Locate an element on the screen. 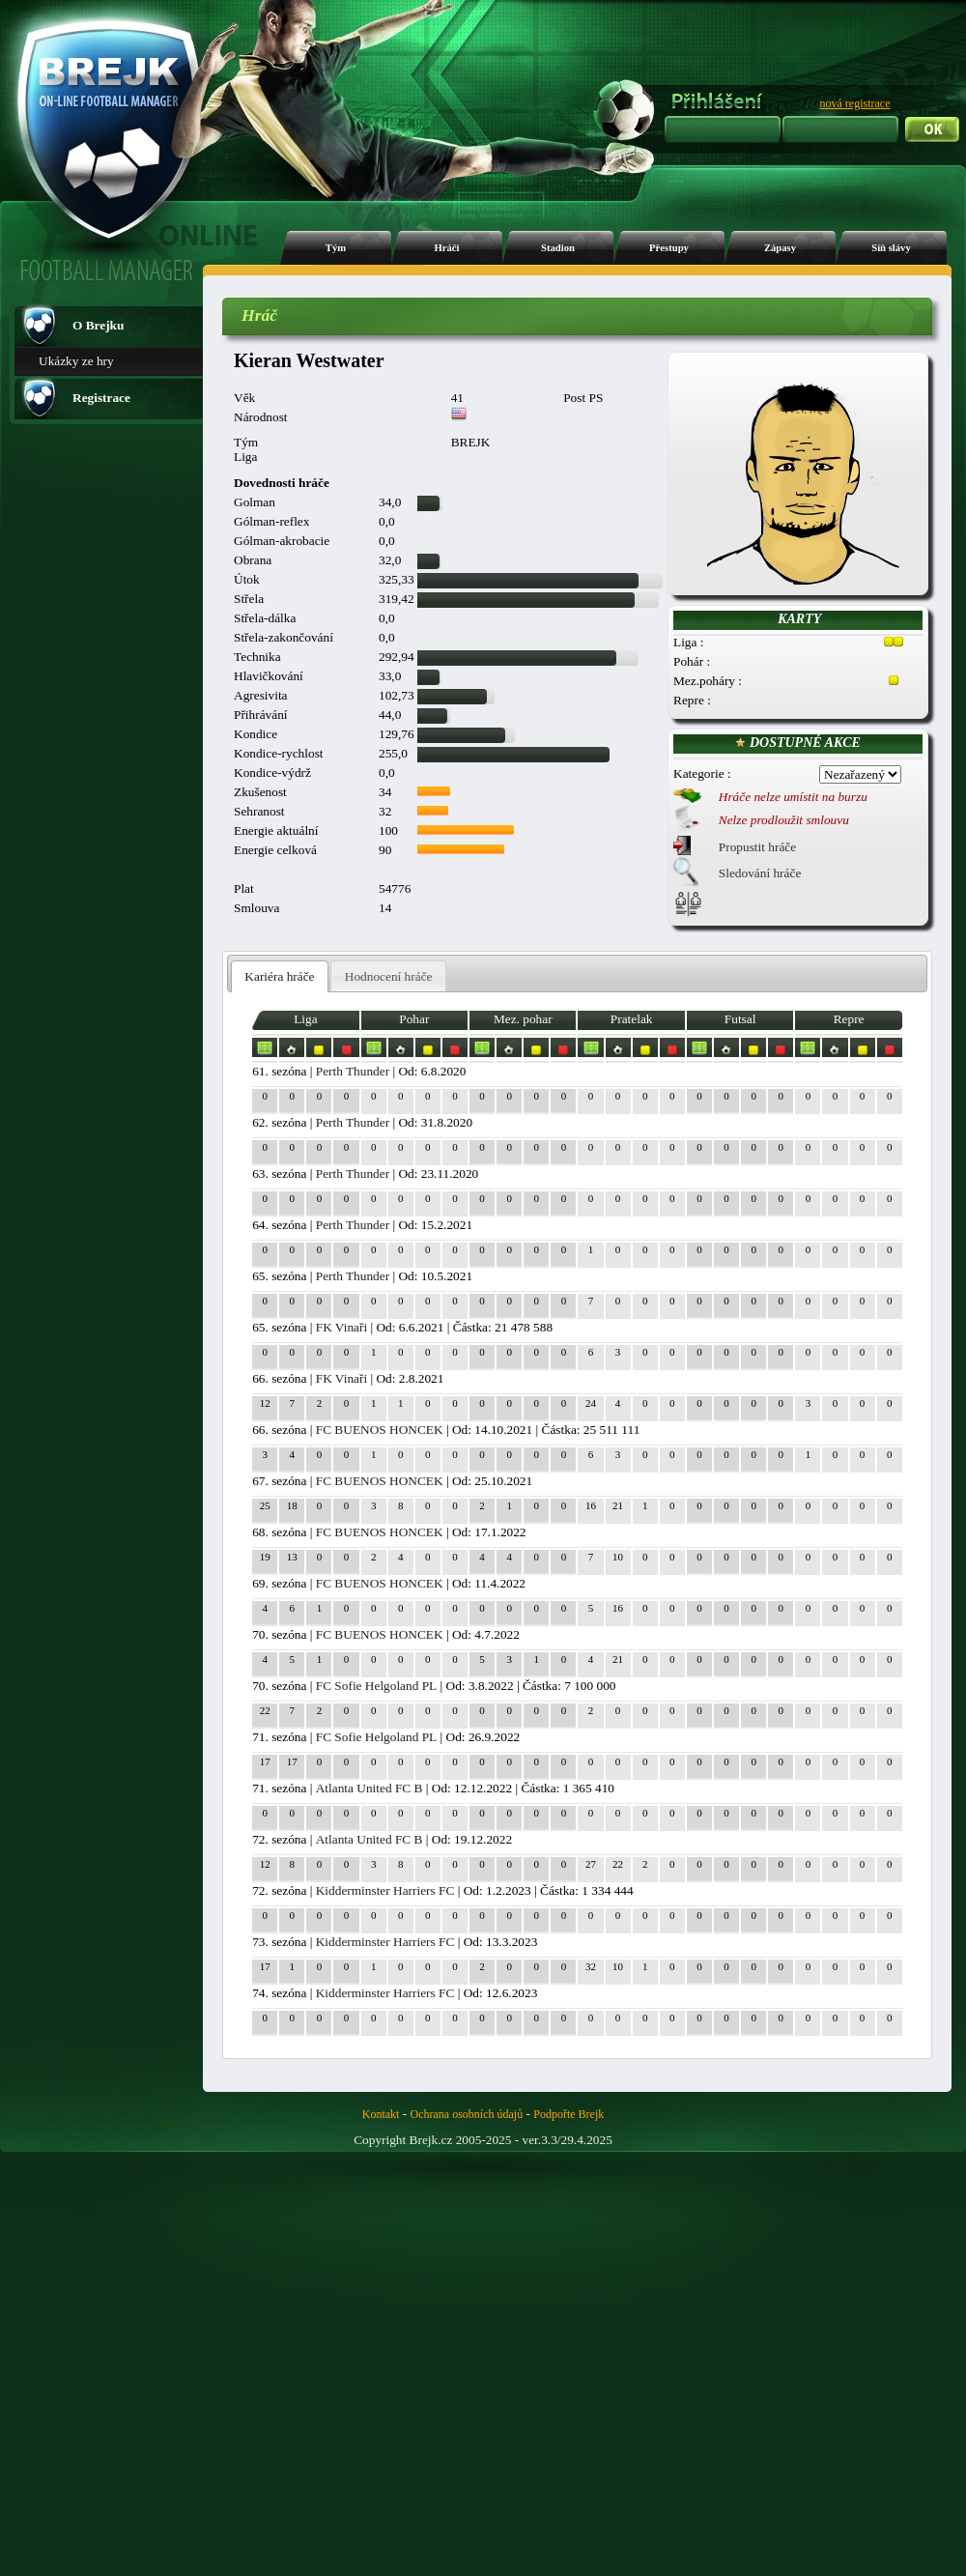 This screenshot has height=2576, width=966. Atlanta United FC B is located at coordinates (369, 1788).